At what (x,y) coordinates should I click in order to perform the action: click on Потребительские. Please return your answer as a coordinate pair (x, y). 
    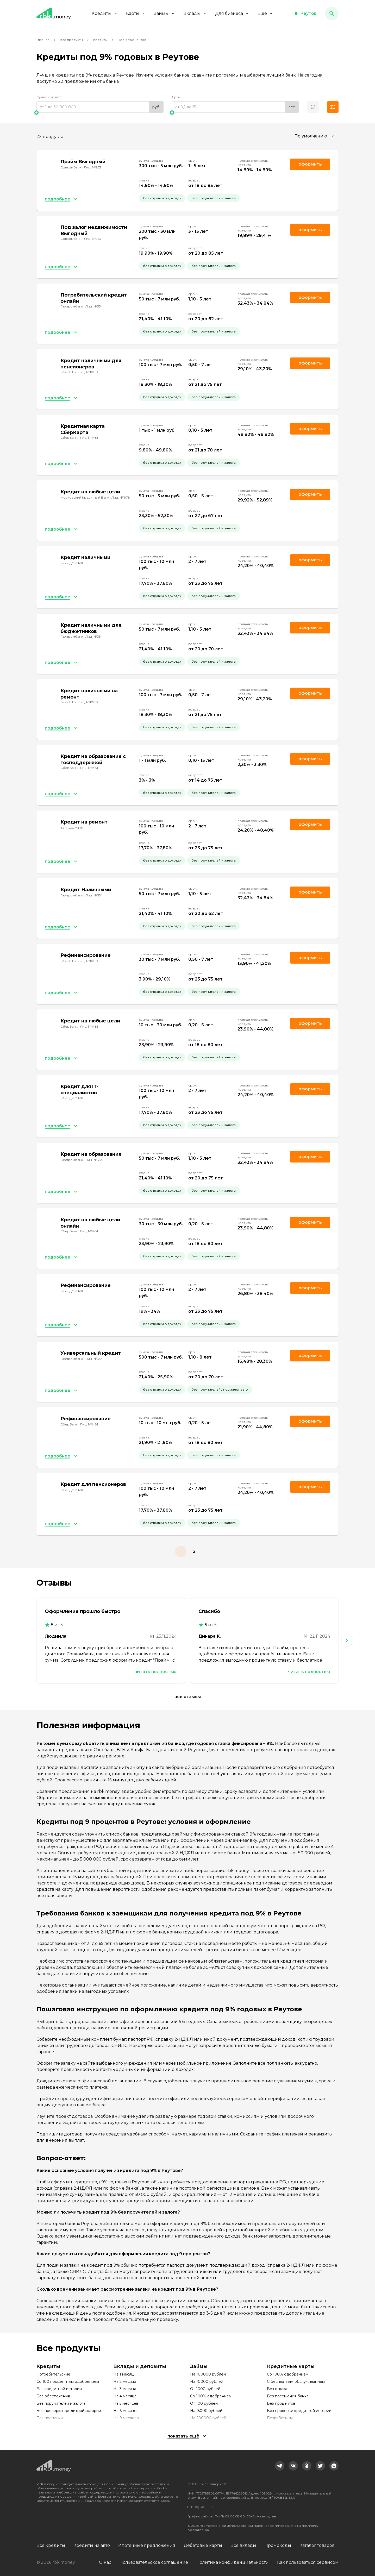
    Looking at the image, I should click on (53, 2374).